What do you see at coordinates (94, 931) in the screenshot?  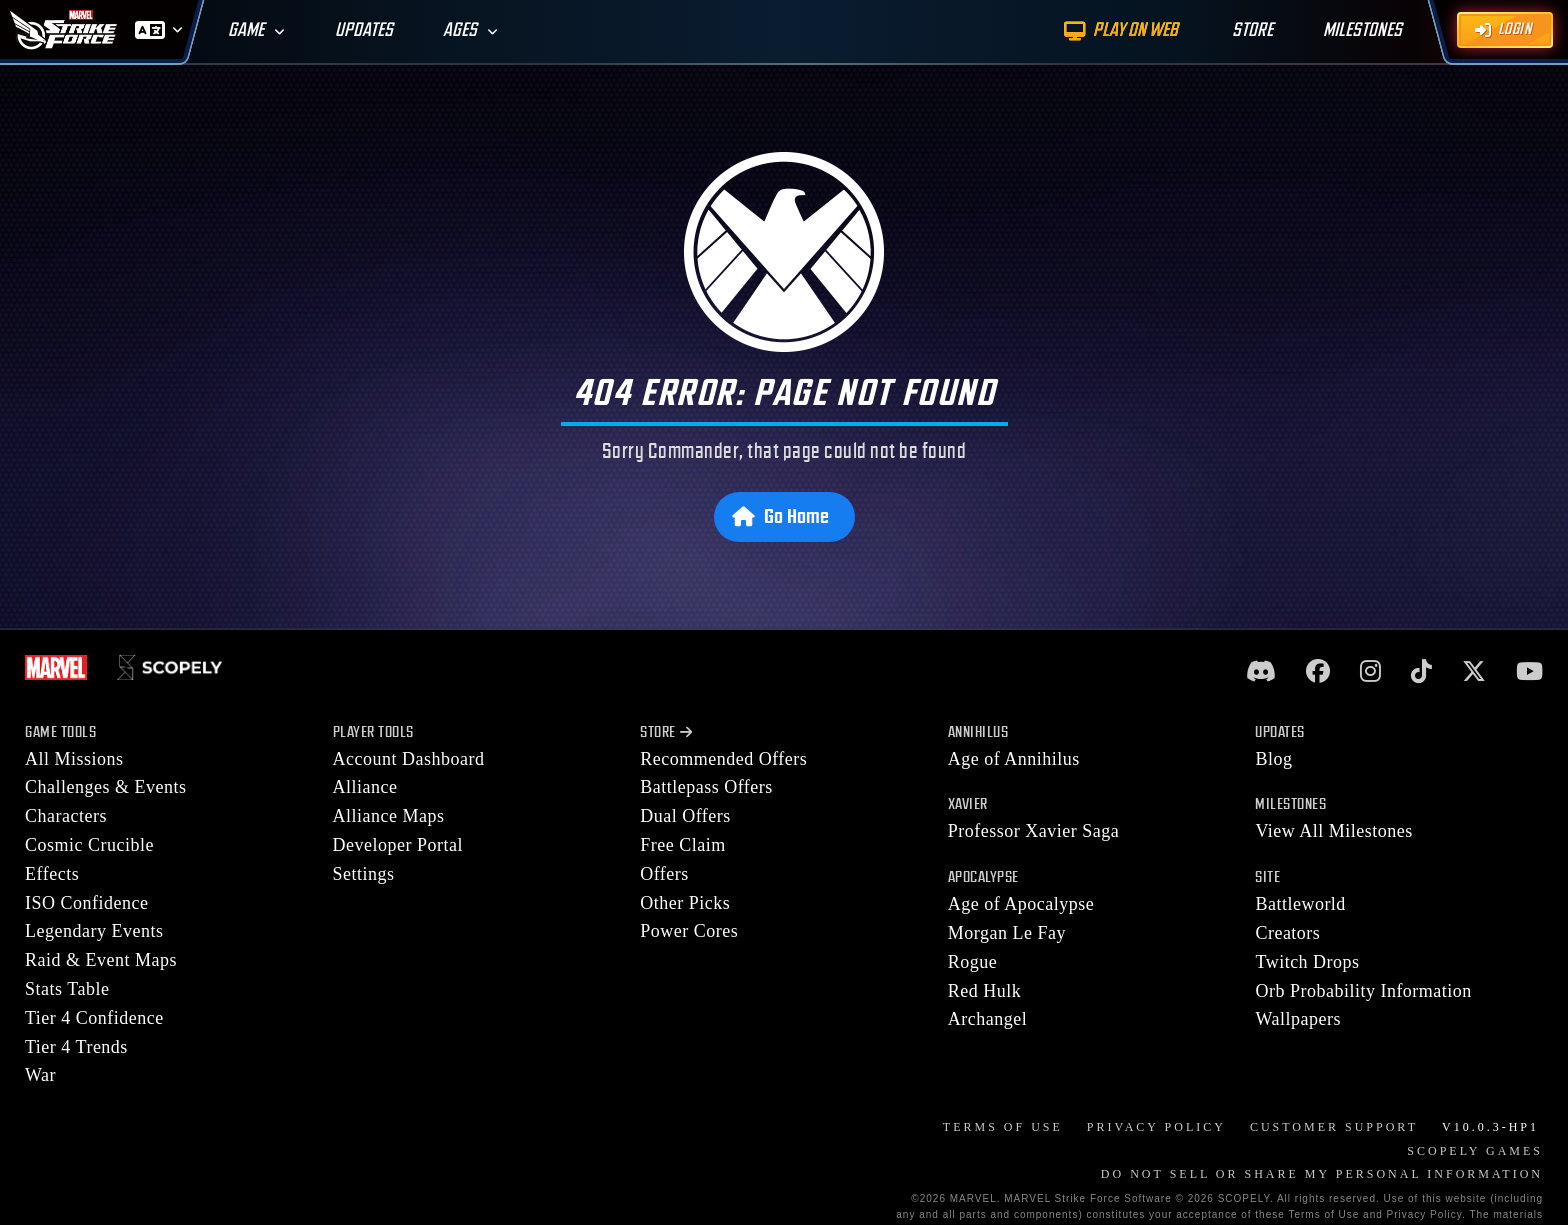 I see `Legendary Events` at bounding box center [94, 931].